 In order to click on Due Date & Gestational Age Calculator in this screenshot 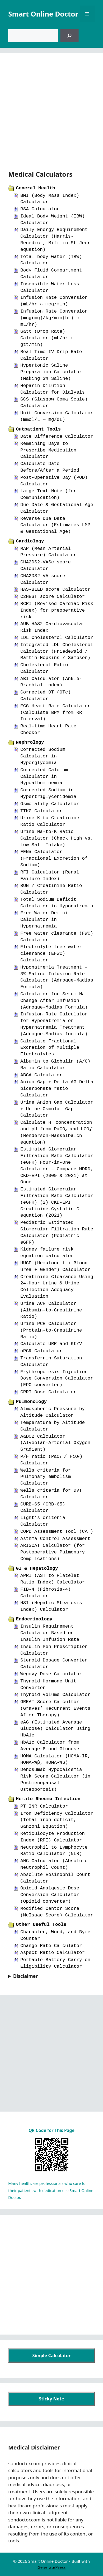, I will do `click(56, 508)`.